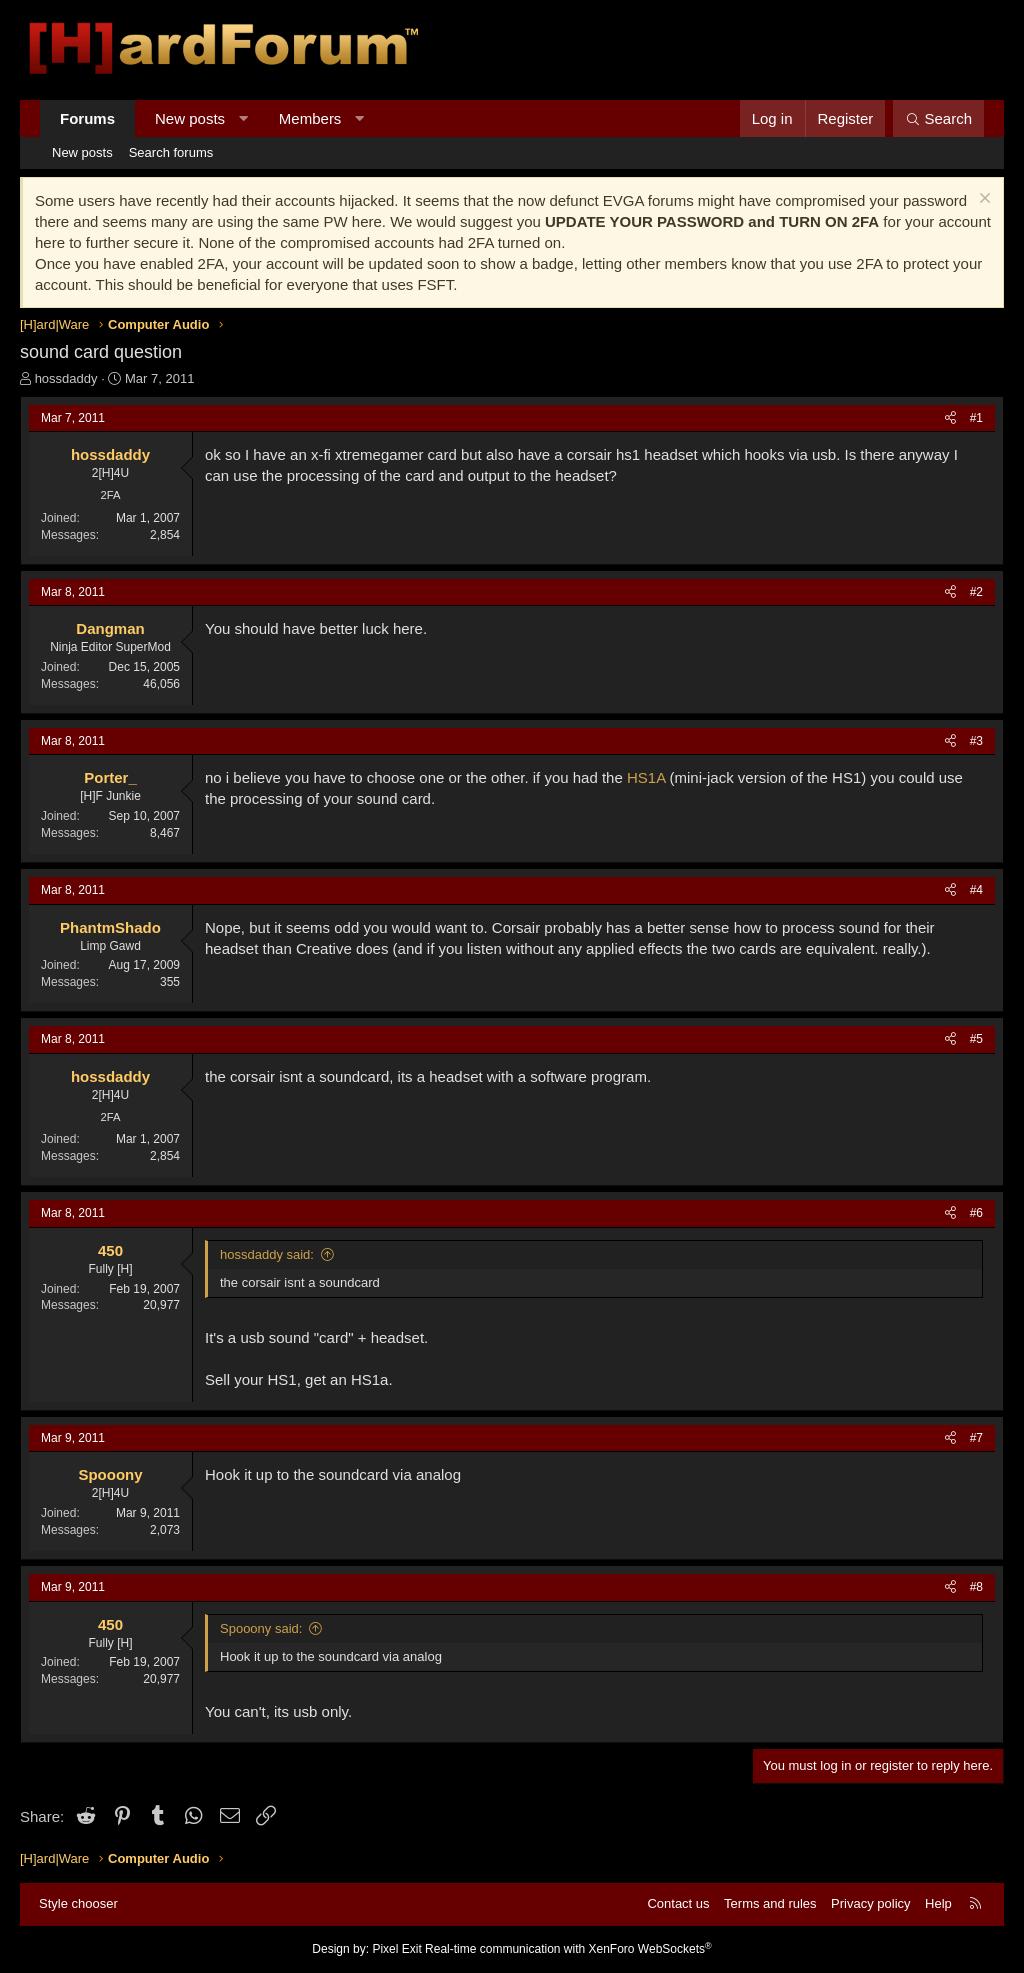  Describe the element at coordinates (976, 1213) in the screenshot. I see `#6` at that location.